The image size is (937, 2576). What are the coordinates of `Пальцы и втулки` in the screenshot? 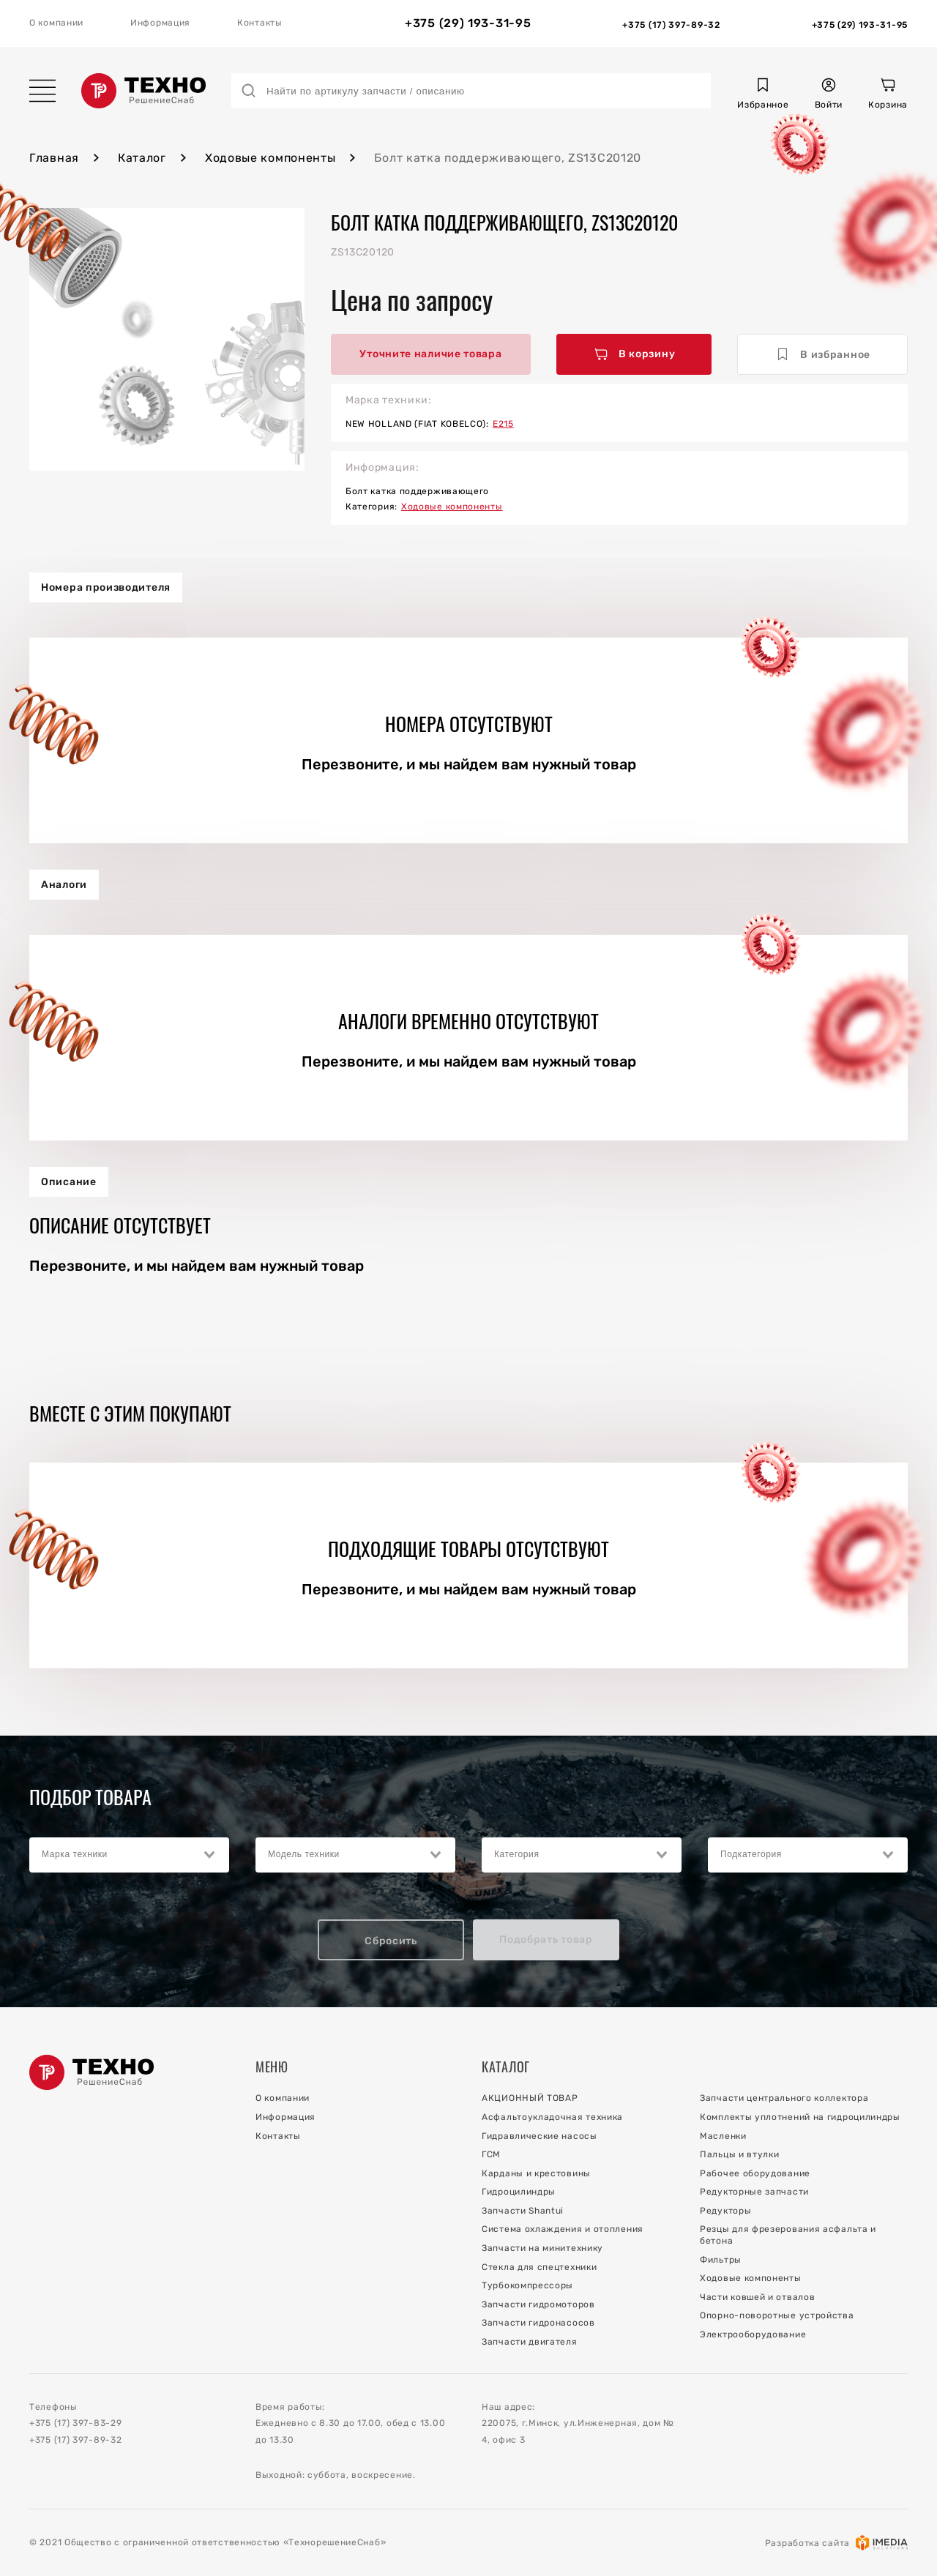 It's located at (740, 2154).